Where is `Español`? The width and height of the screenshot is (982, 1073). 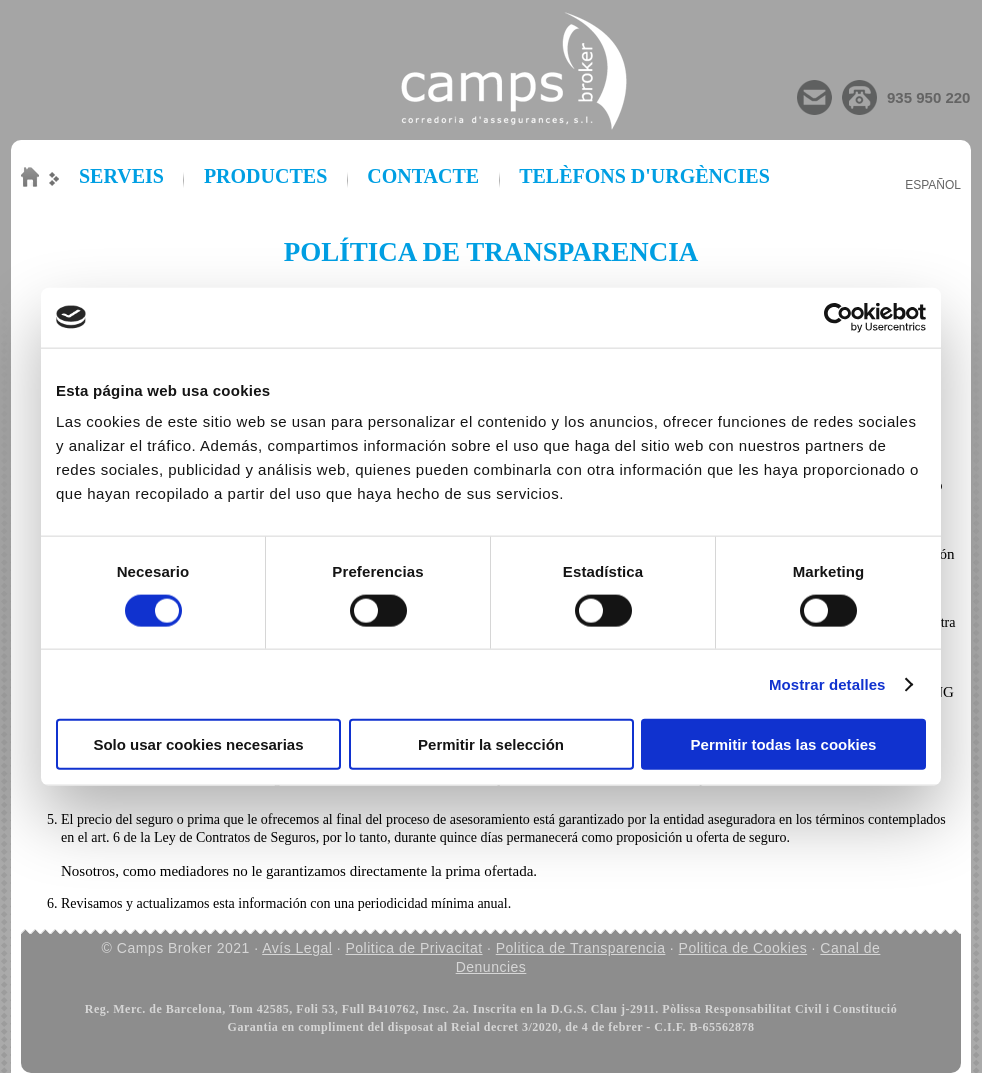 Español is located at coordinates (933, 185).